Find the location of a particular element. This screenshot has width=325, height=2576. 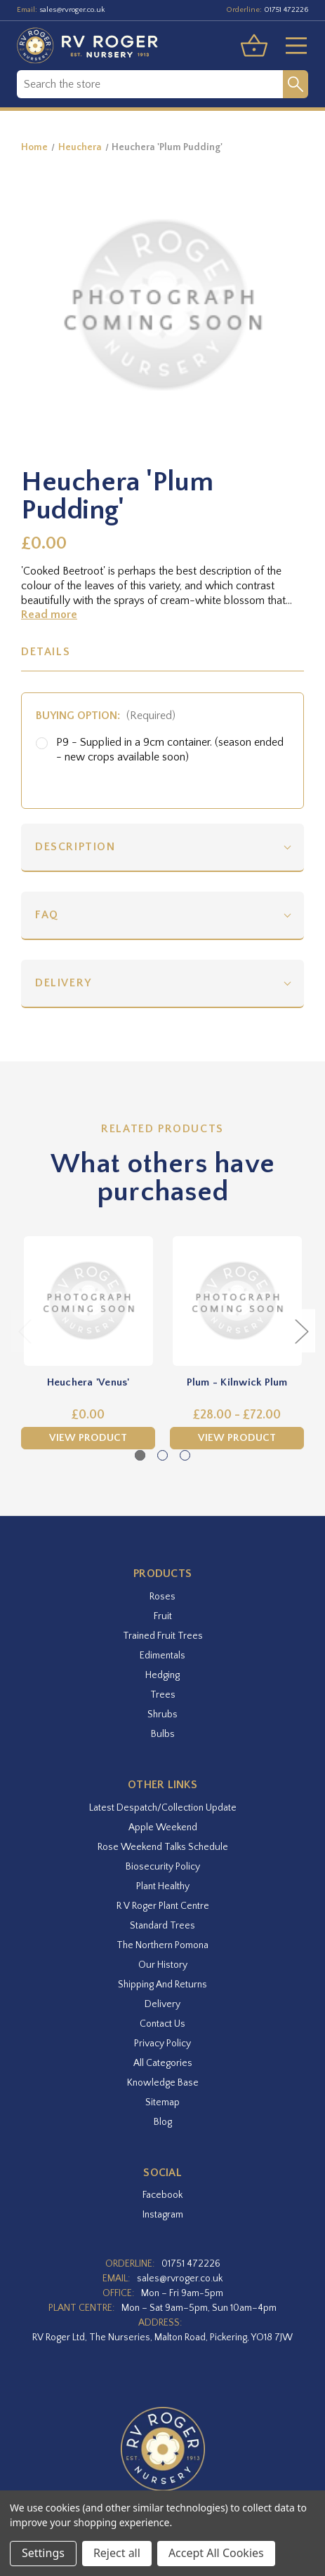

Rose Weekend Talks Schedule is located at coordinates (163, 1847).